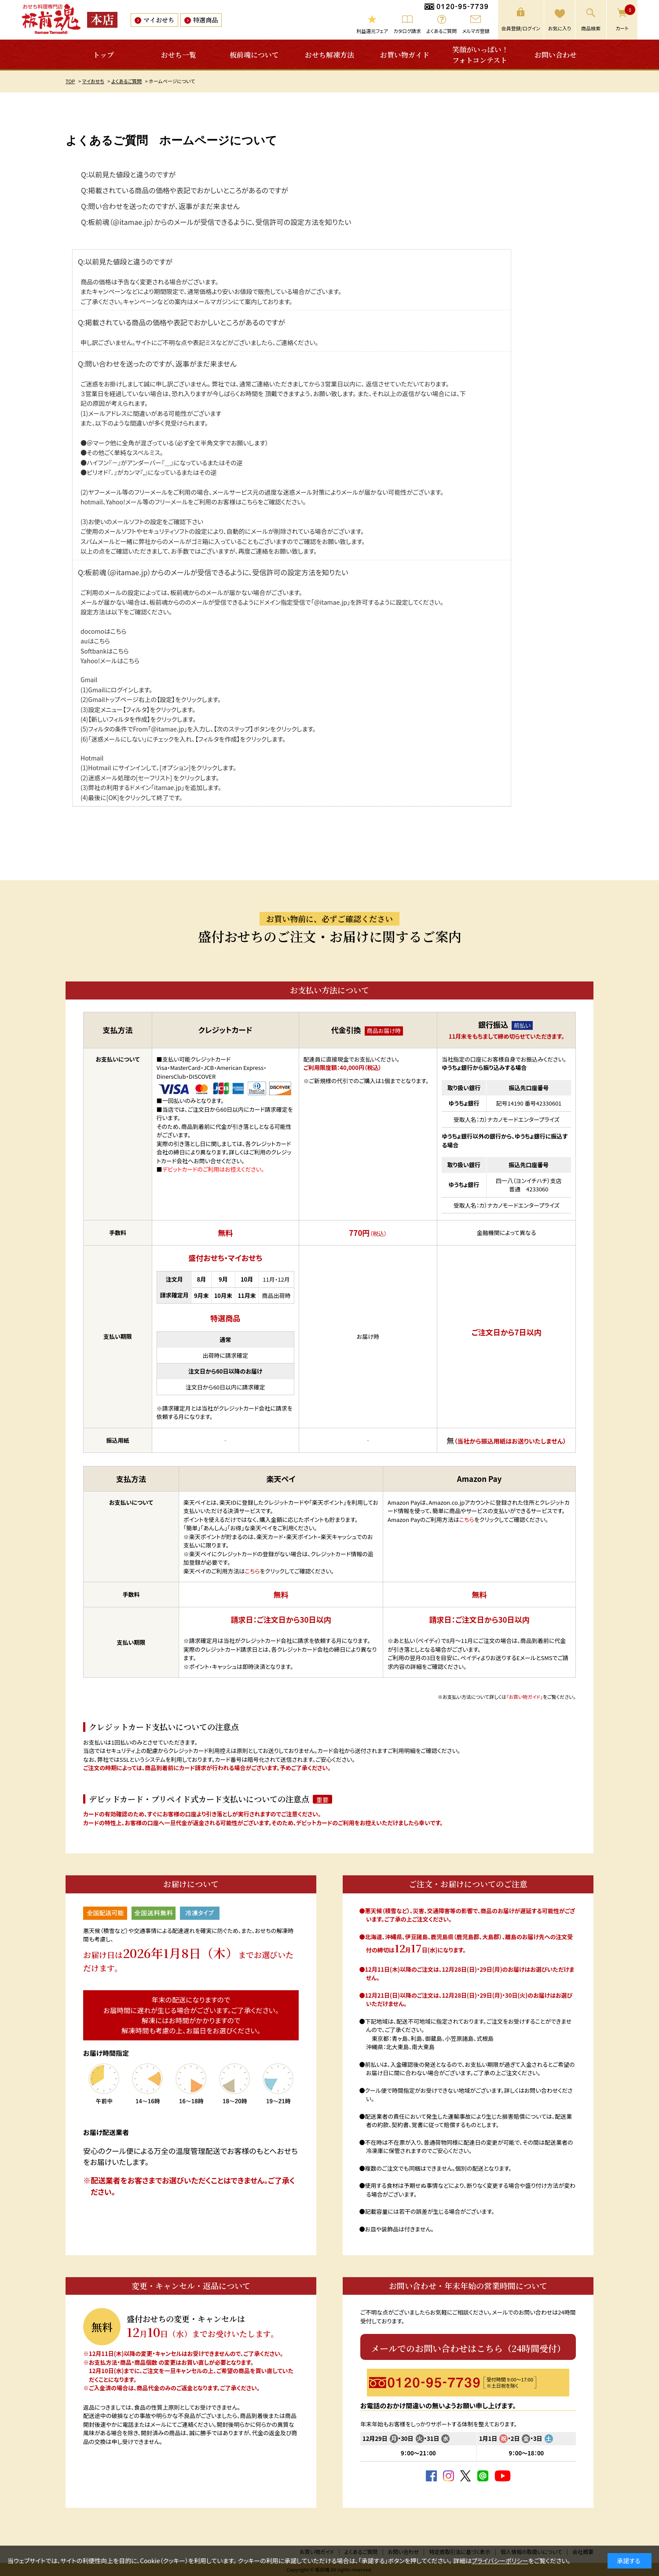 The width and height of the screenshot is (659, 2576). I want to click on カート, so click(625, 18).